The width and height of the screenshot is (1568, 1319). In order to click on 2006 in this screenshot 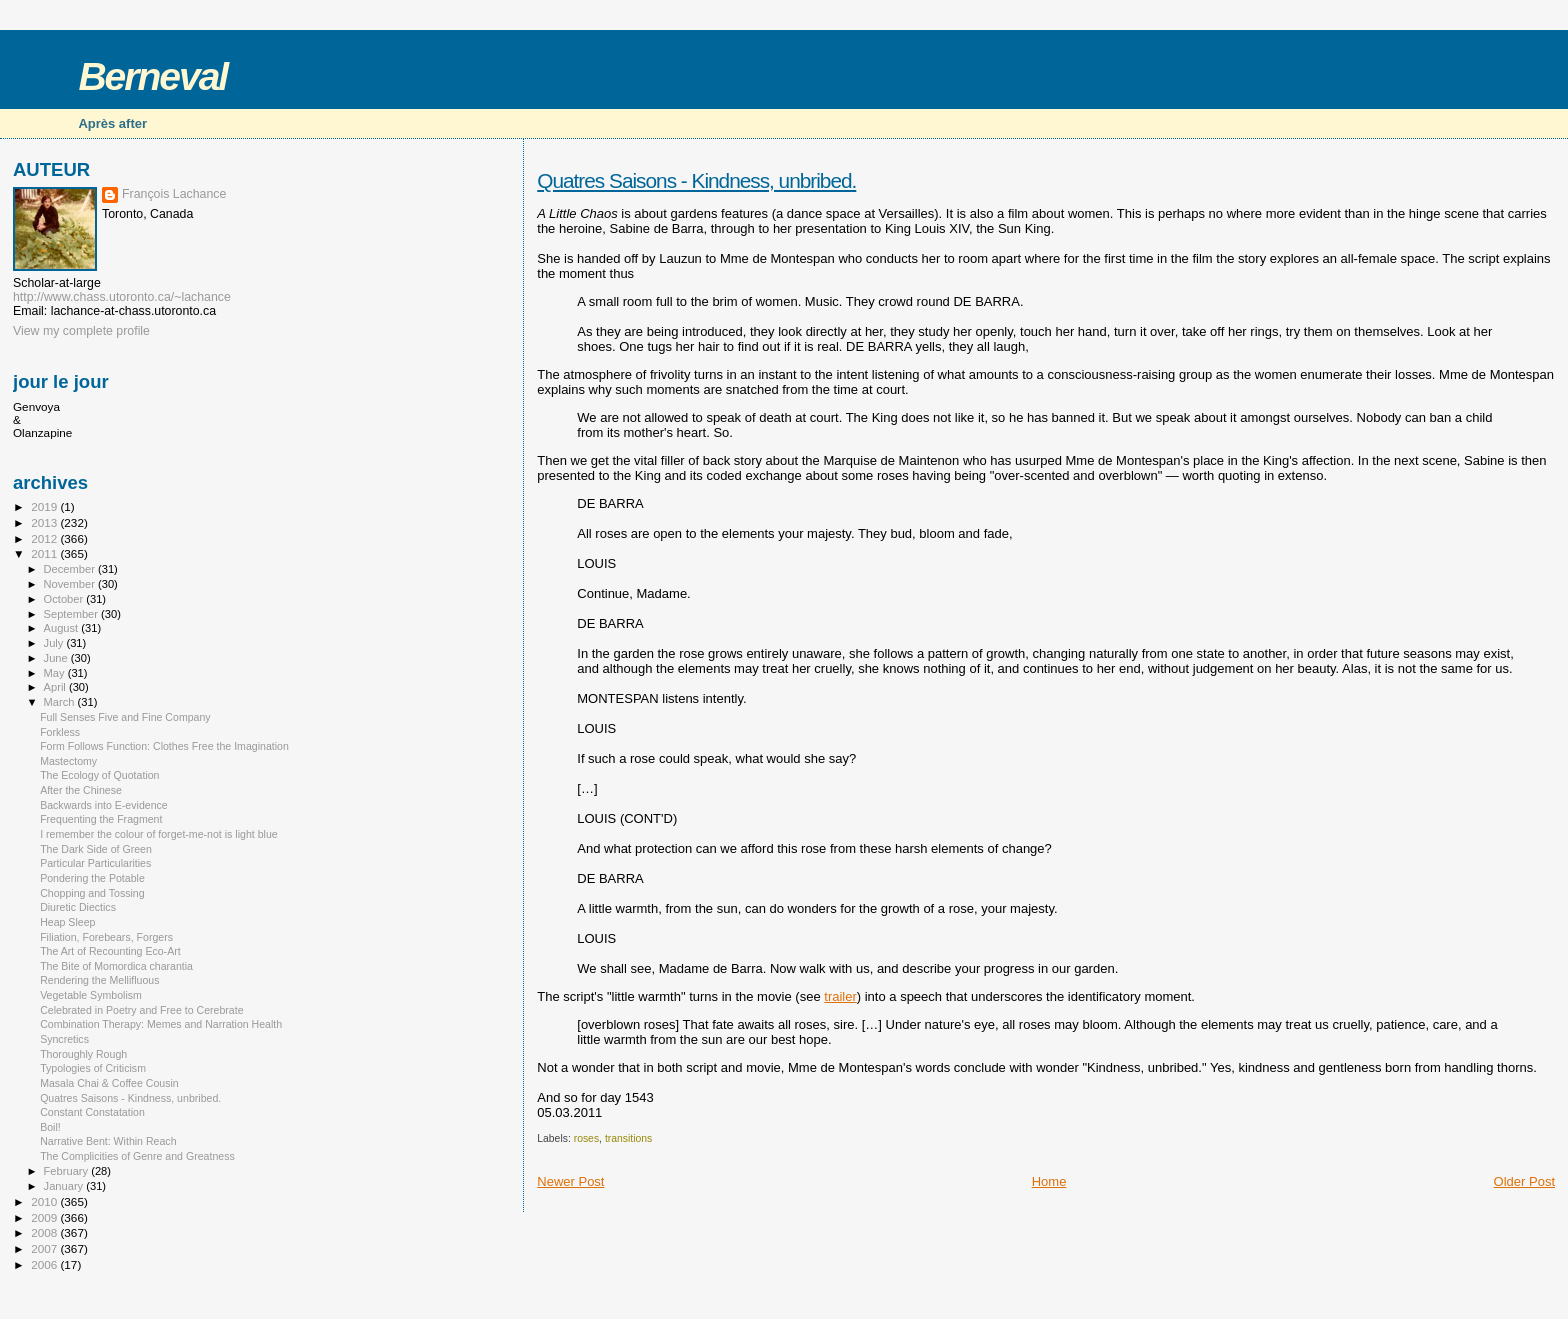, I will do `click(45, 1264)`.